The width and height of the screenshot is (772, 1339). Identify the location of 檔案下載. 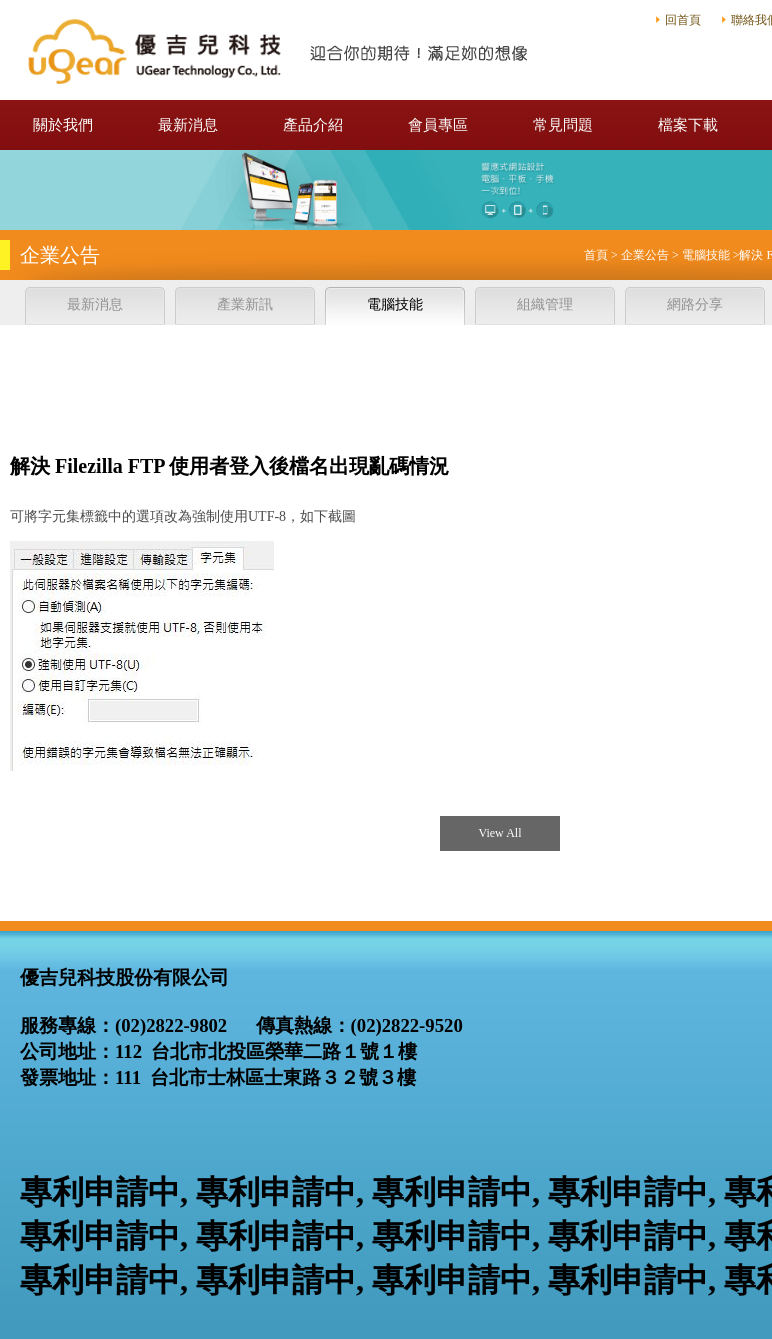
(688, 125).